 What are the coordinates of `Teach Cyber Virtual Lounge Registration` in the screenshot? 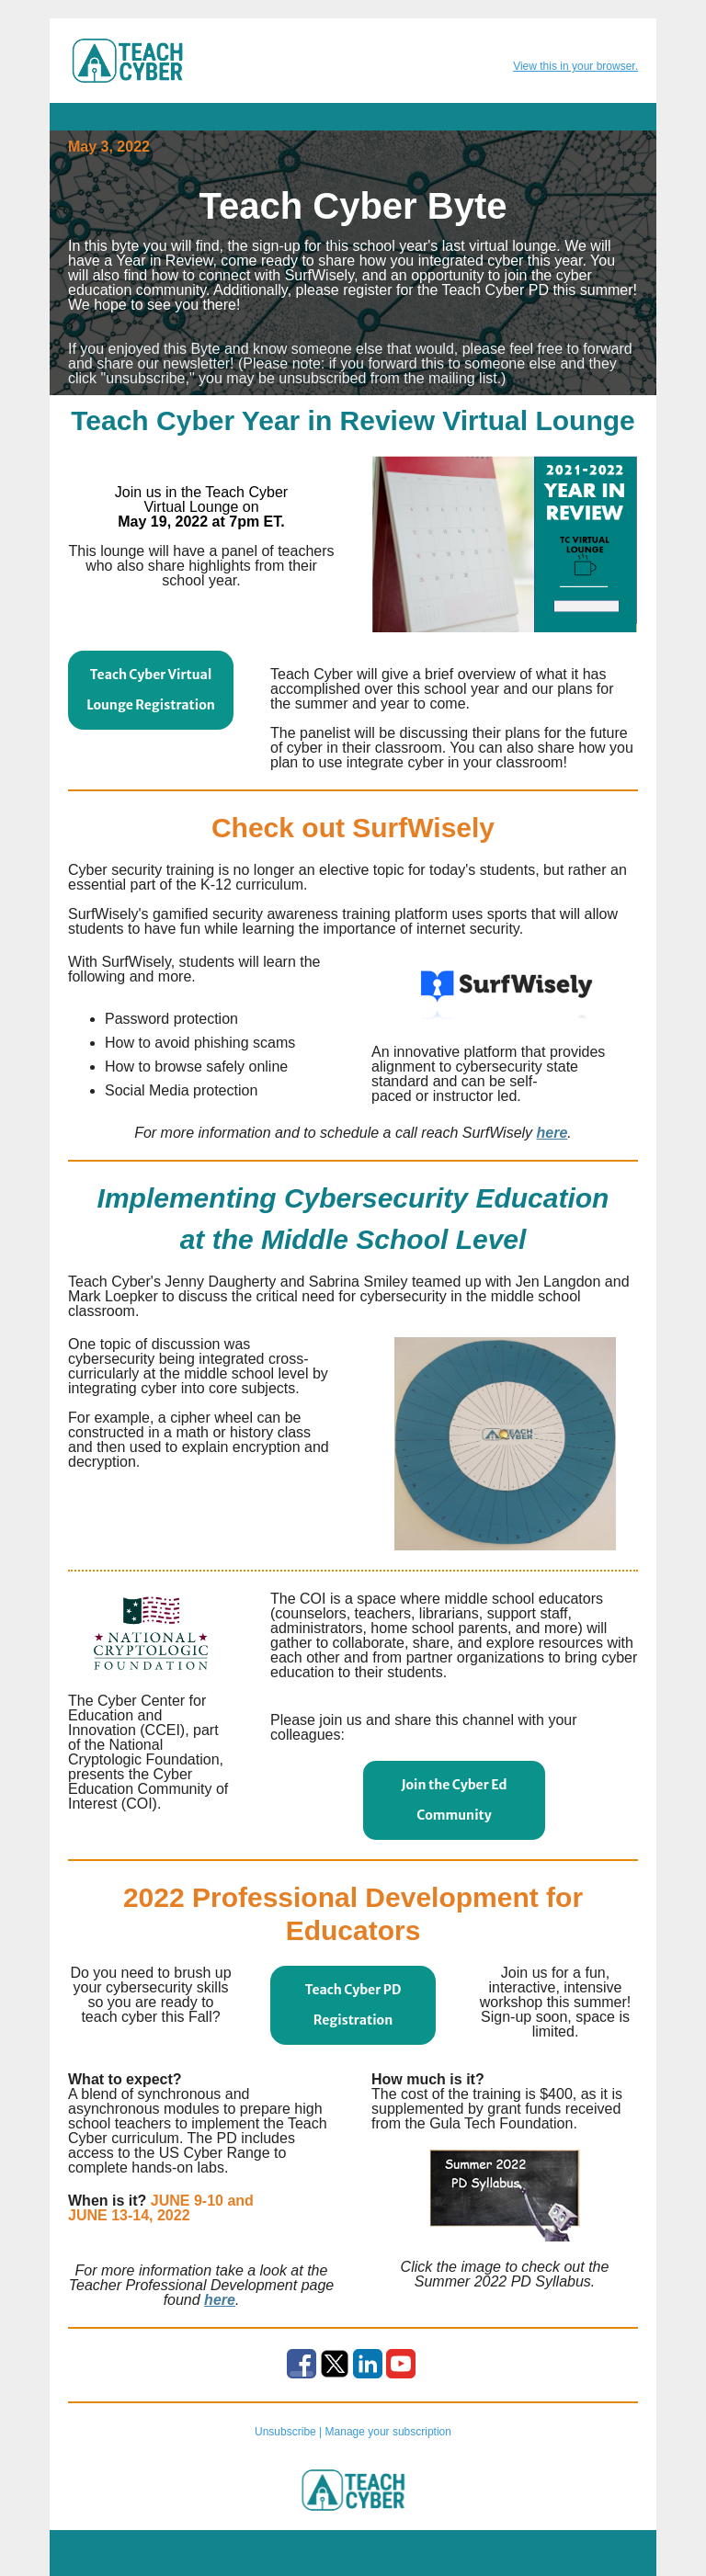 It's located at (150, 689).